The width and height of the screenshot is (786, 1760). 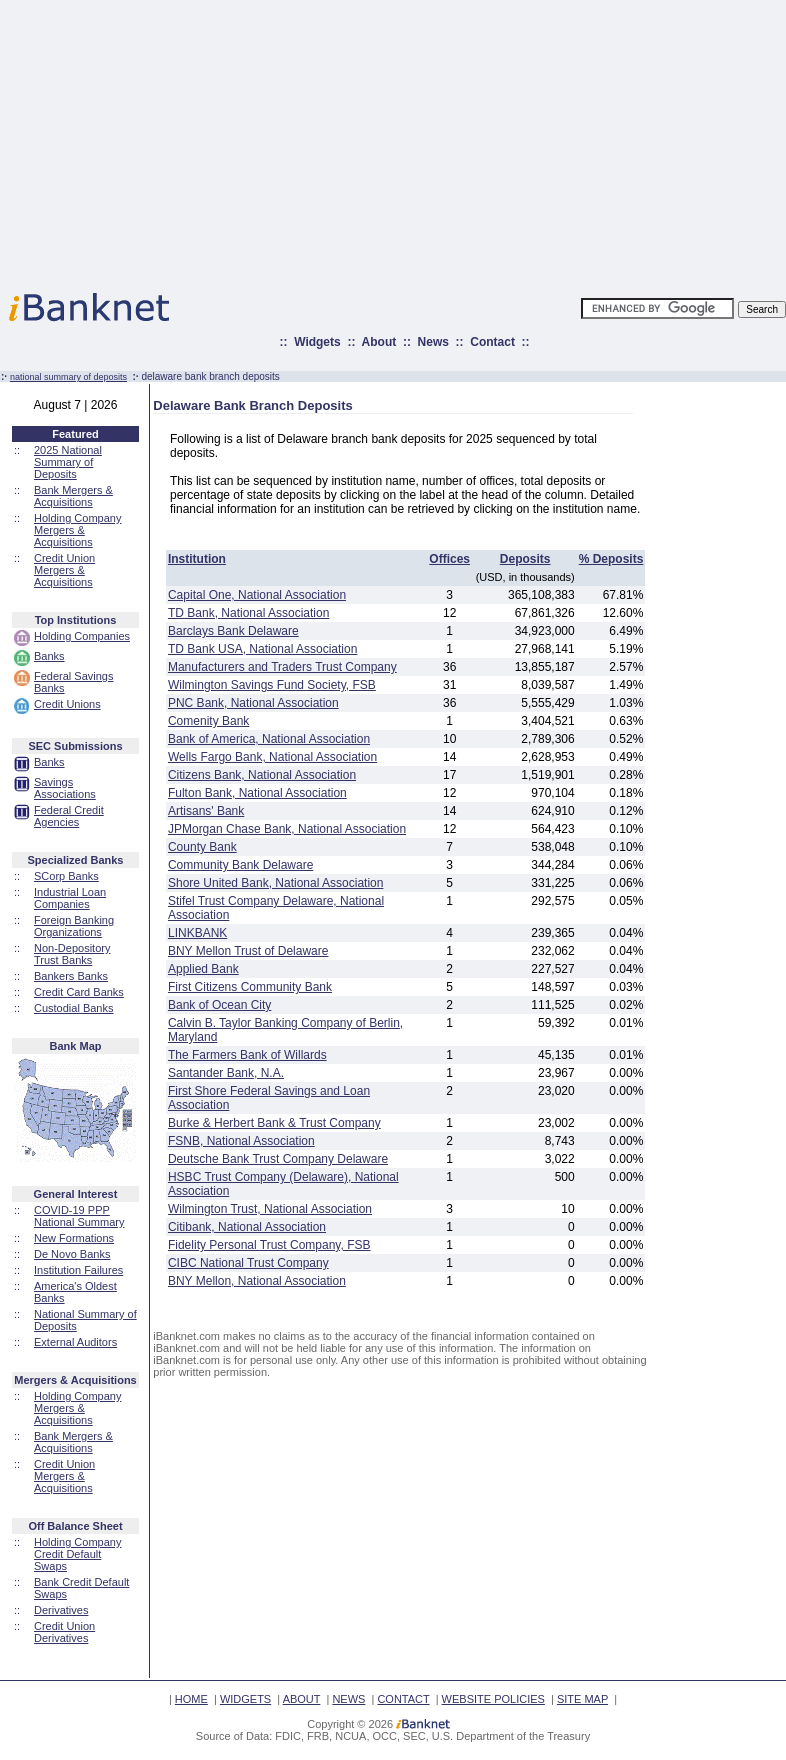 I want to click on Community Bank Delaware, so click(x=240, y=865).